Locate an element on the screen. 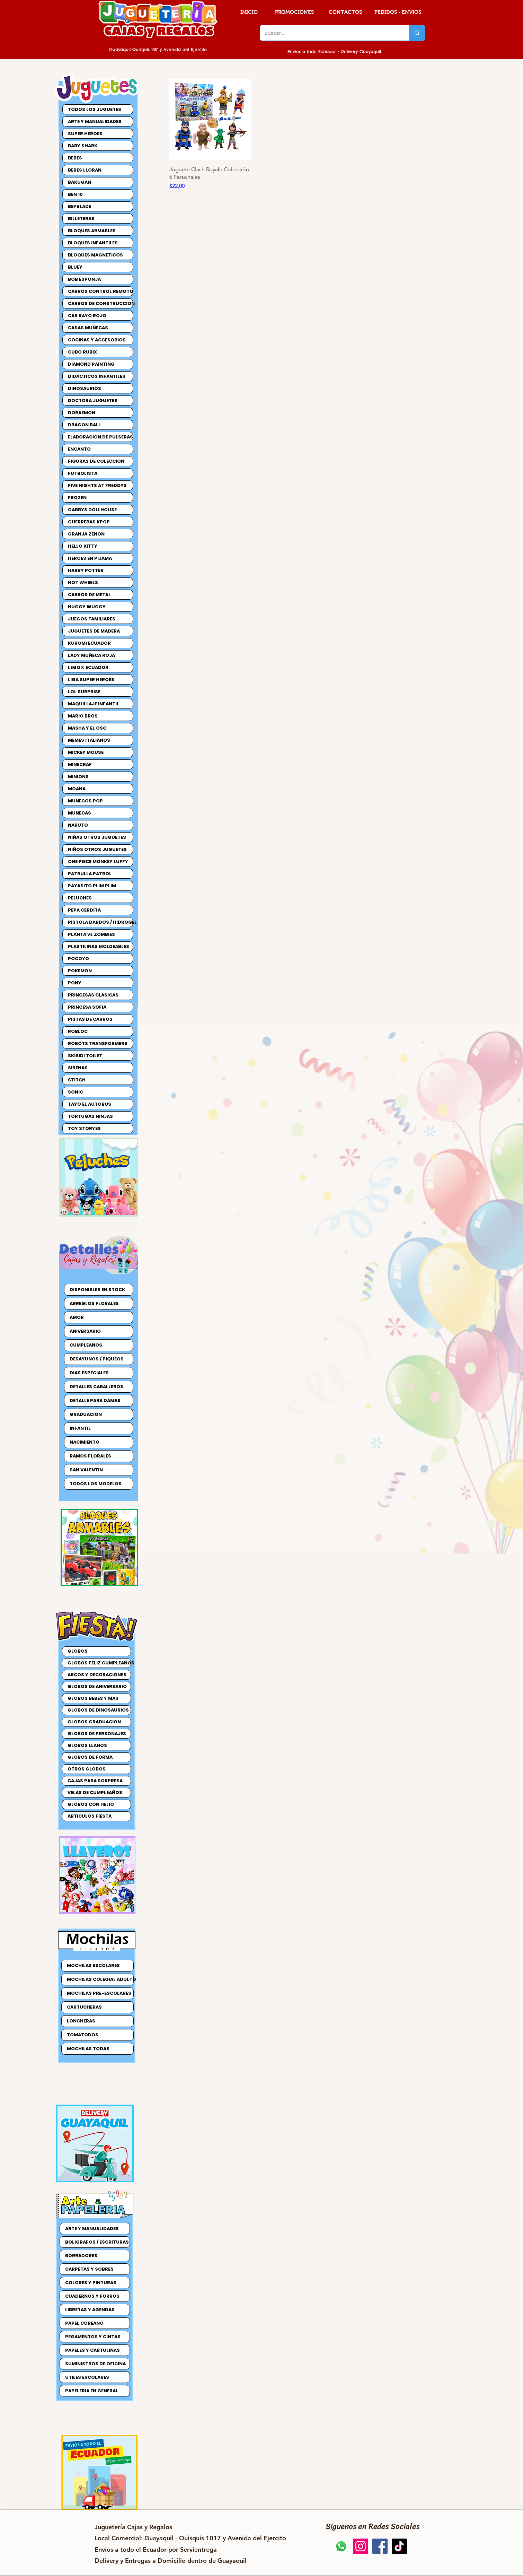 This screenshot has height=2576, width=523. BOB ESPONJA is located at coordinates (84, 279).